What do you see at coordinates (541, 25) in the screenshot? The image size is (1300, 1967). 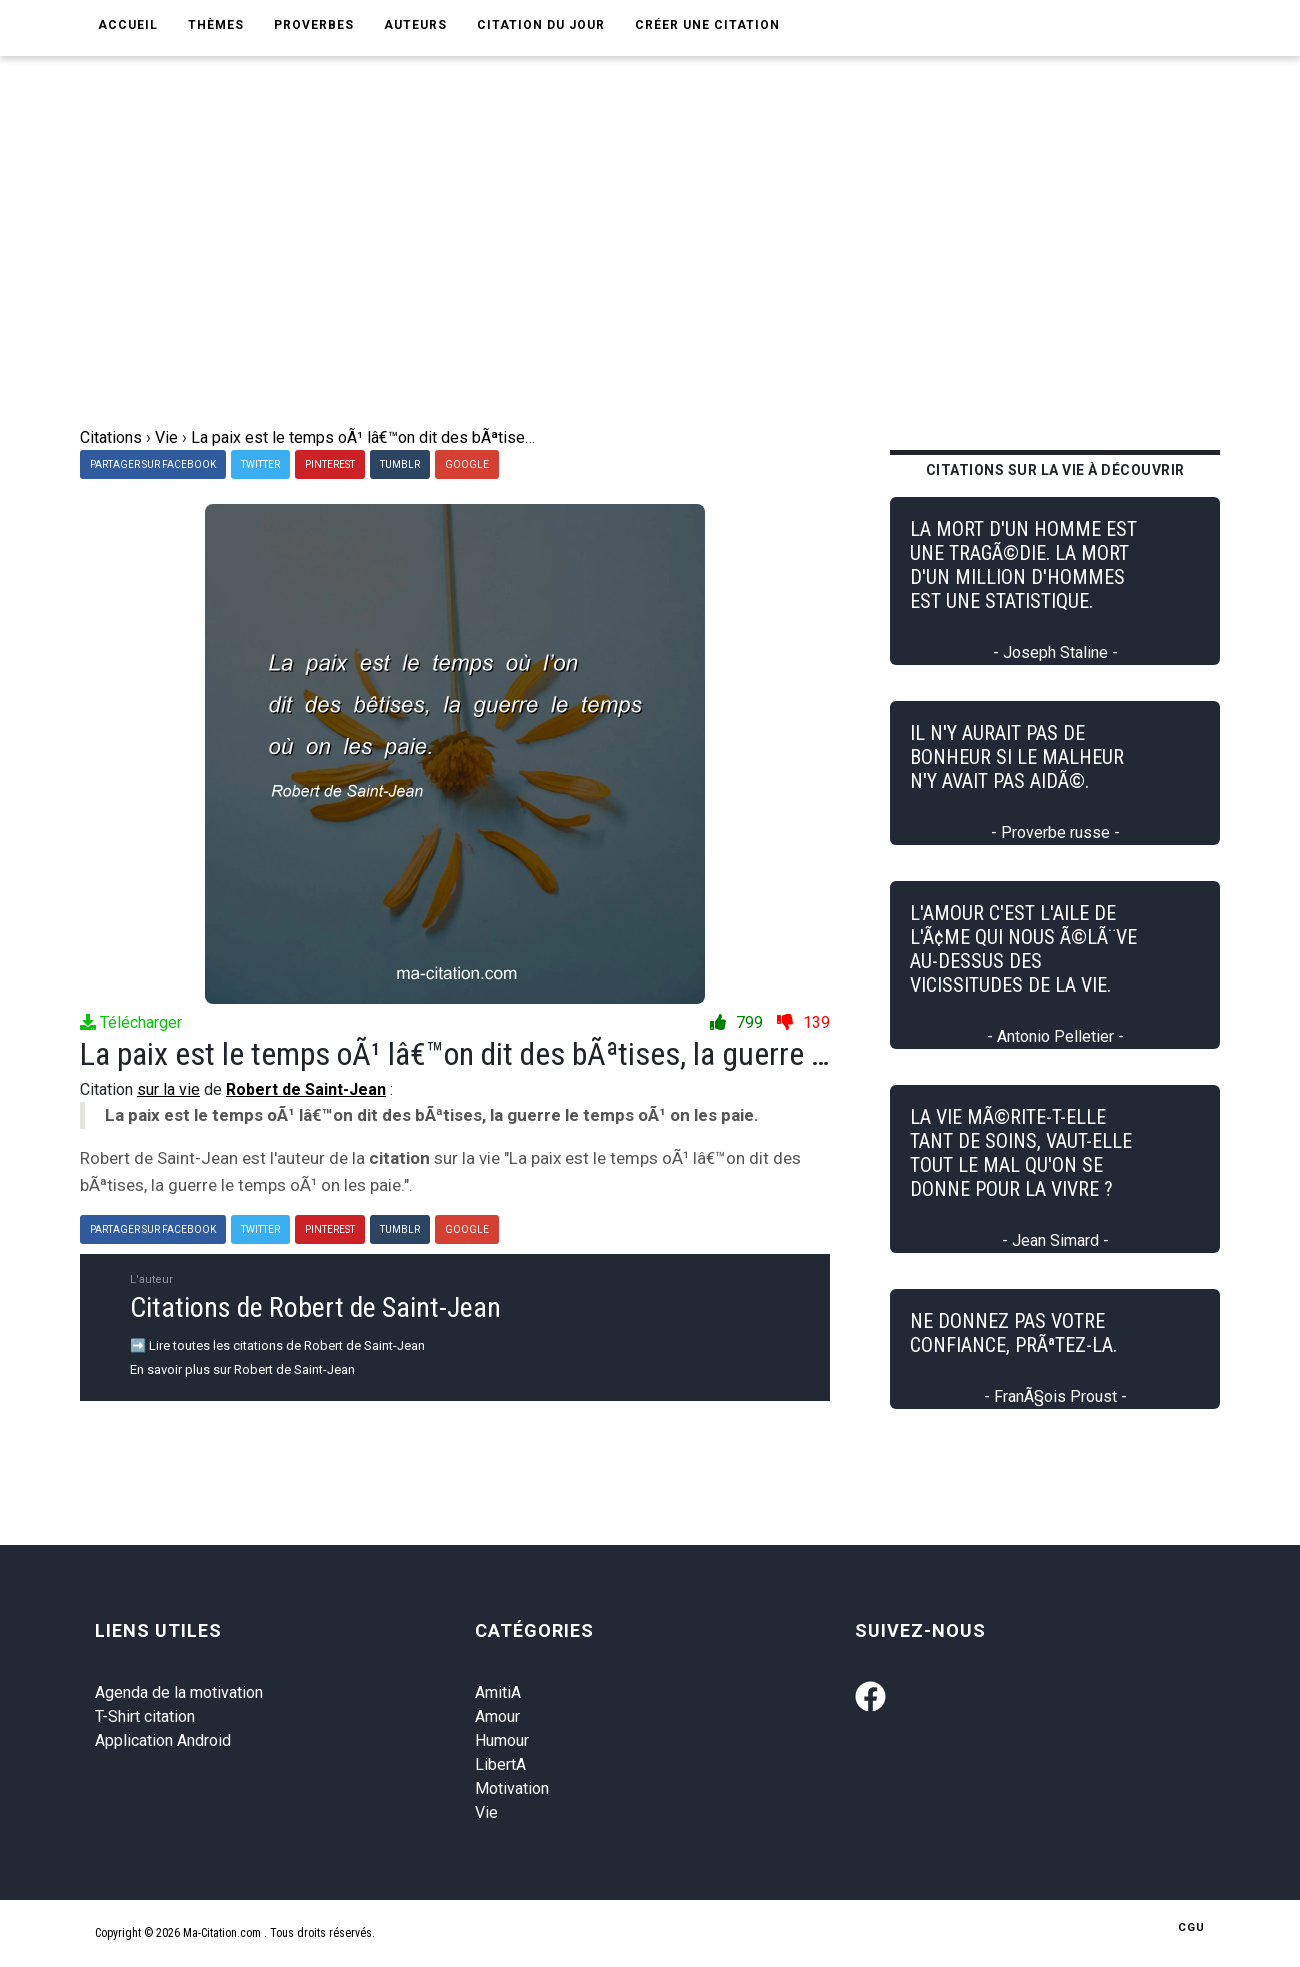 I see `Citation du jour` at bounding box center [541, 25].